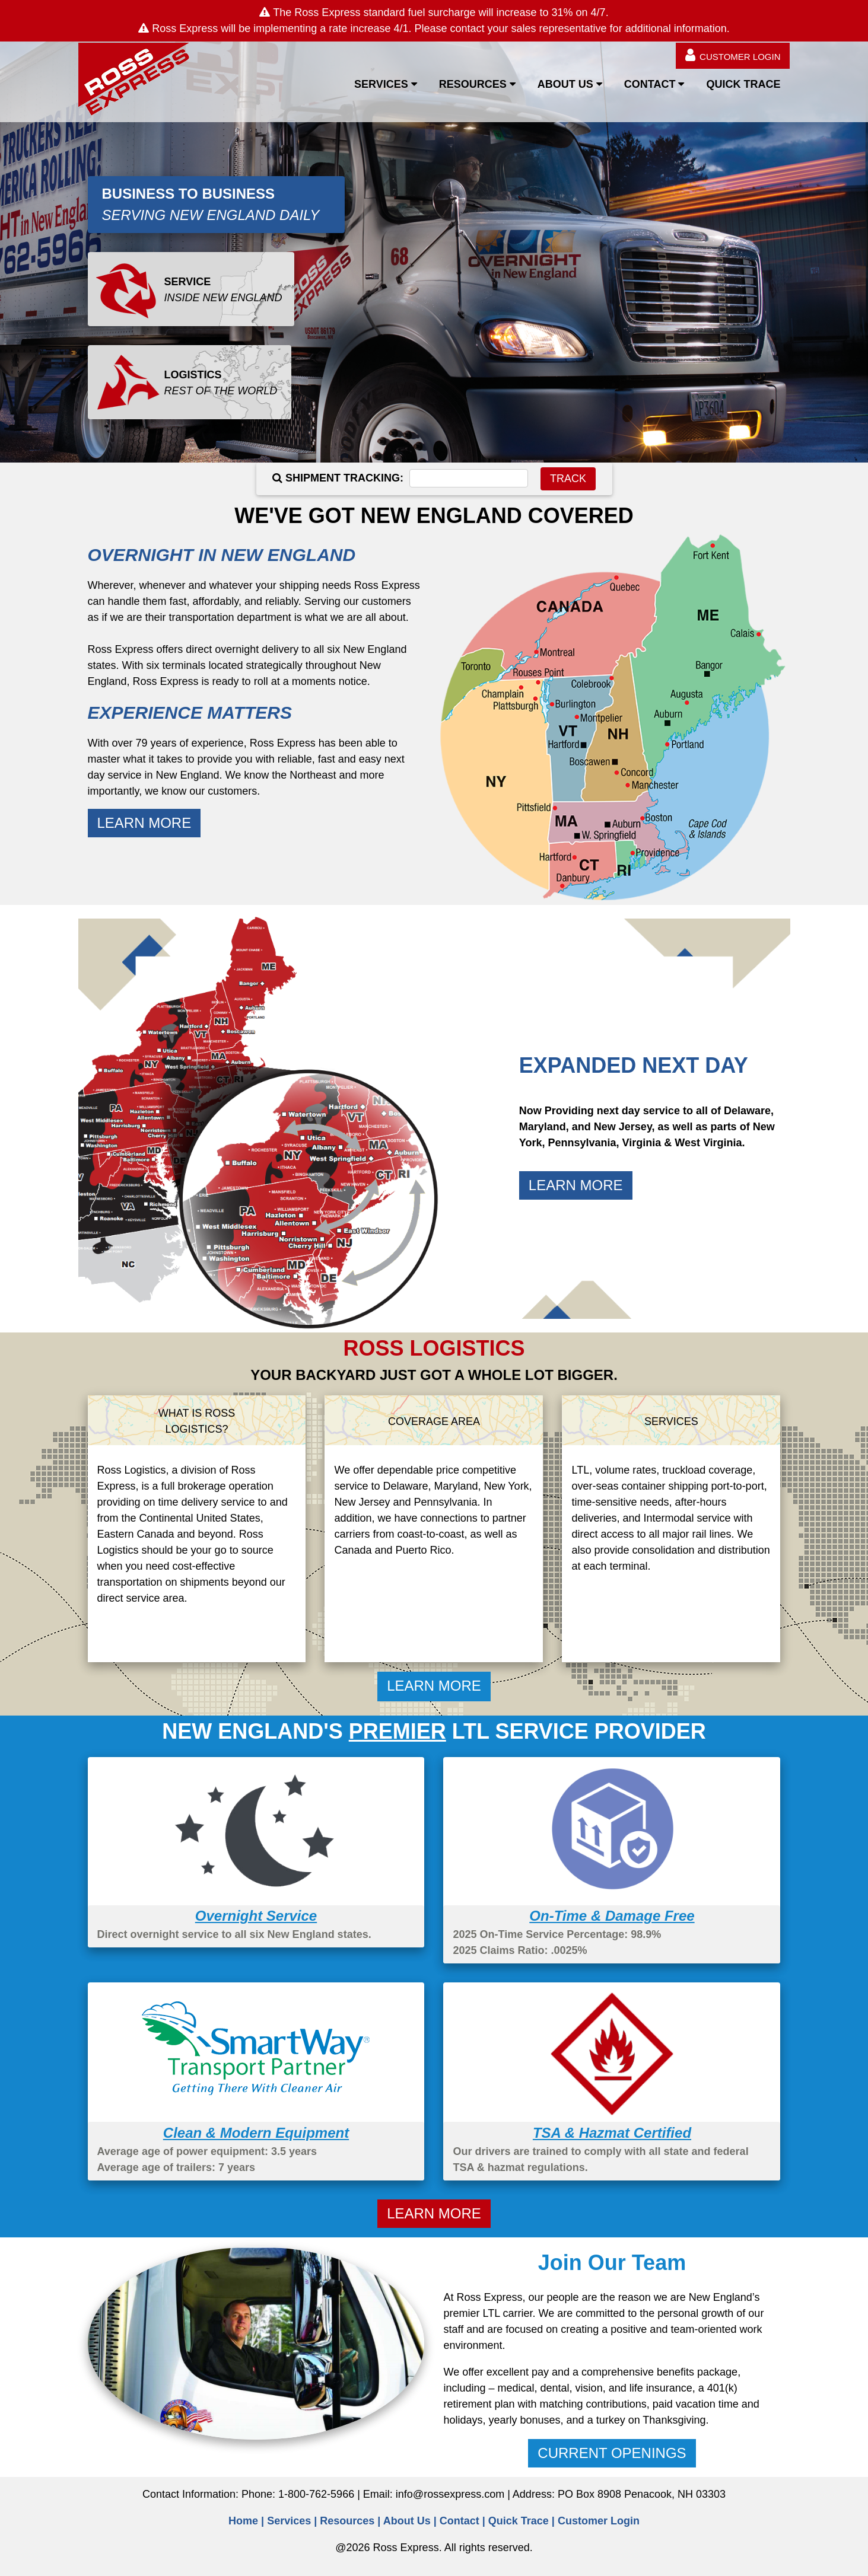 The height and width of the screenshot is (2576, 868). I want to click on CONTACT, so click(650, 84).